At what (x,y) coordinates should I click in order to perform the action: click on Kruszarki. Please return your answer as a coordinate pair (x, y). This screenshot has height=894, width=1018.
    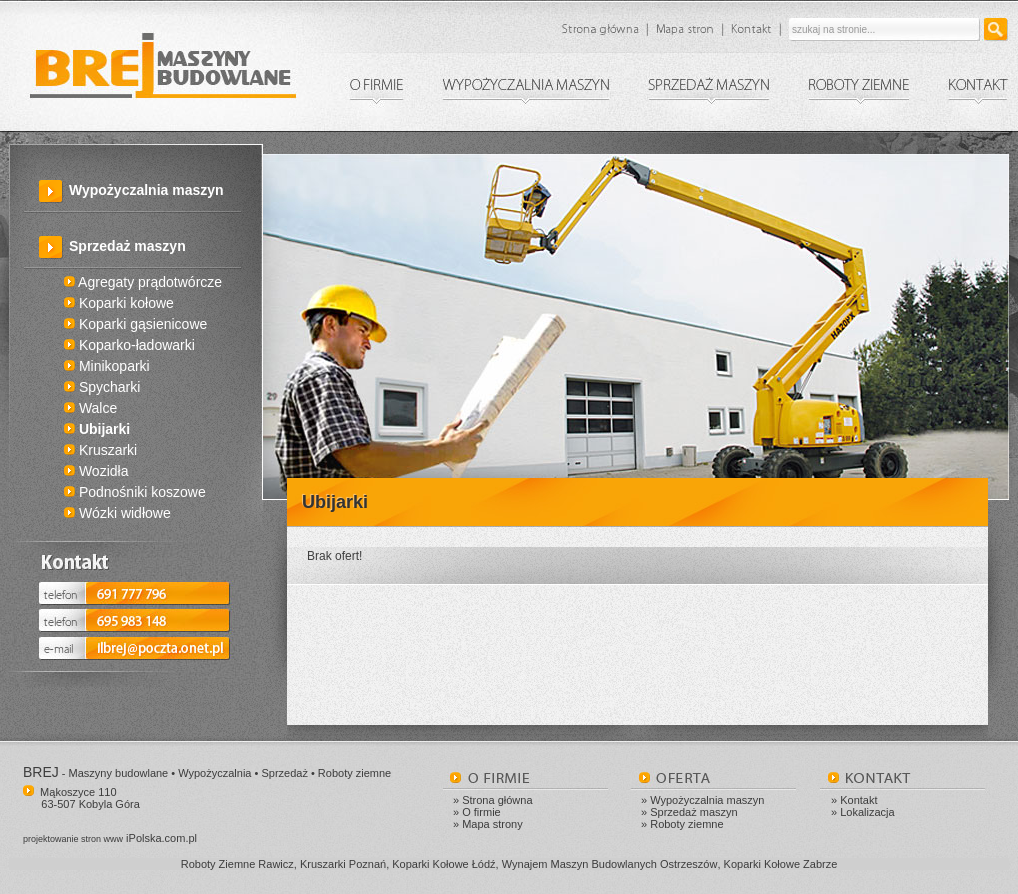
    Looking at the image, I should click on (100, 450).